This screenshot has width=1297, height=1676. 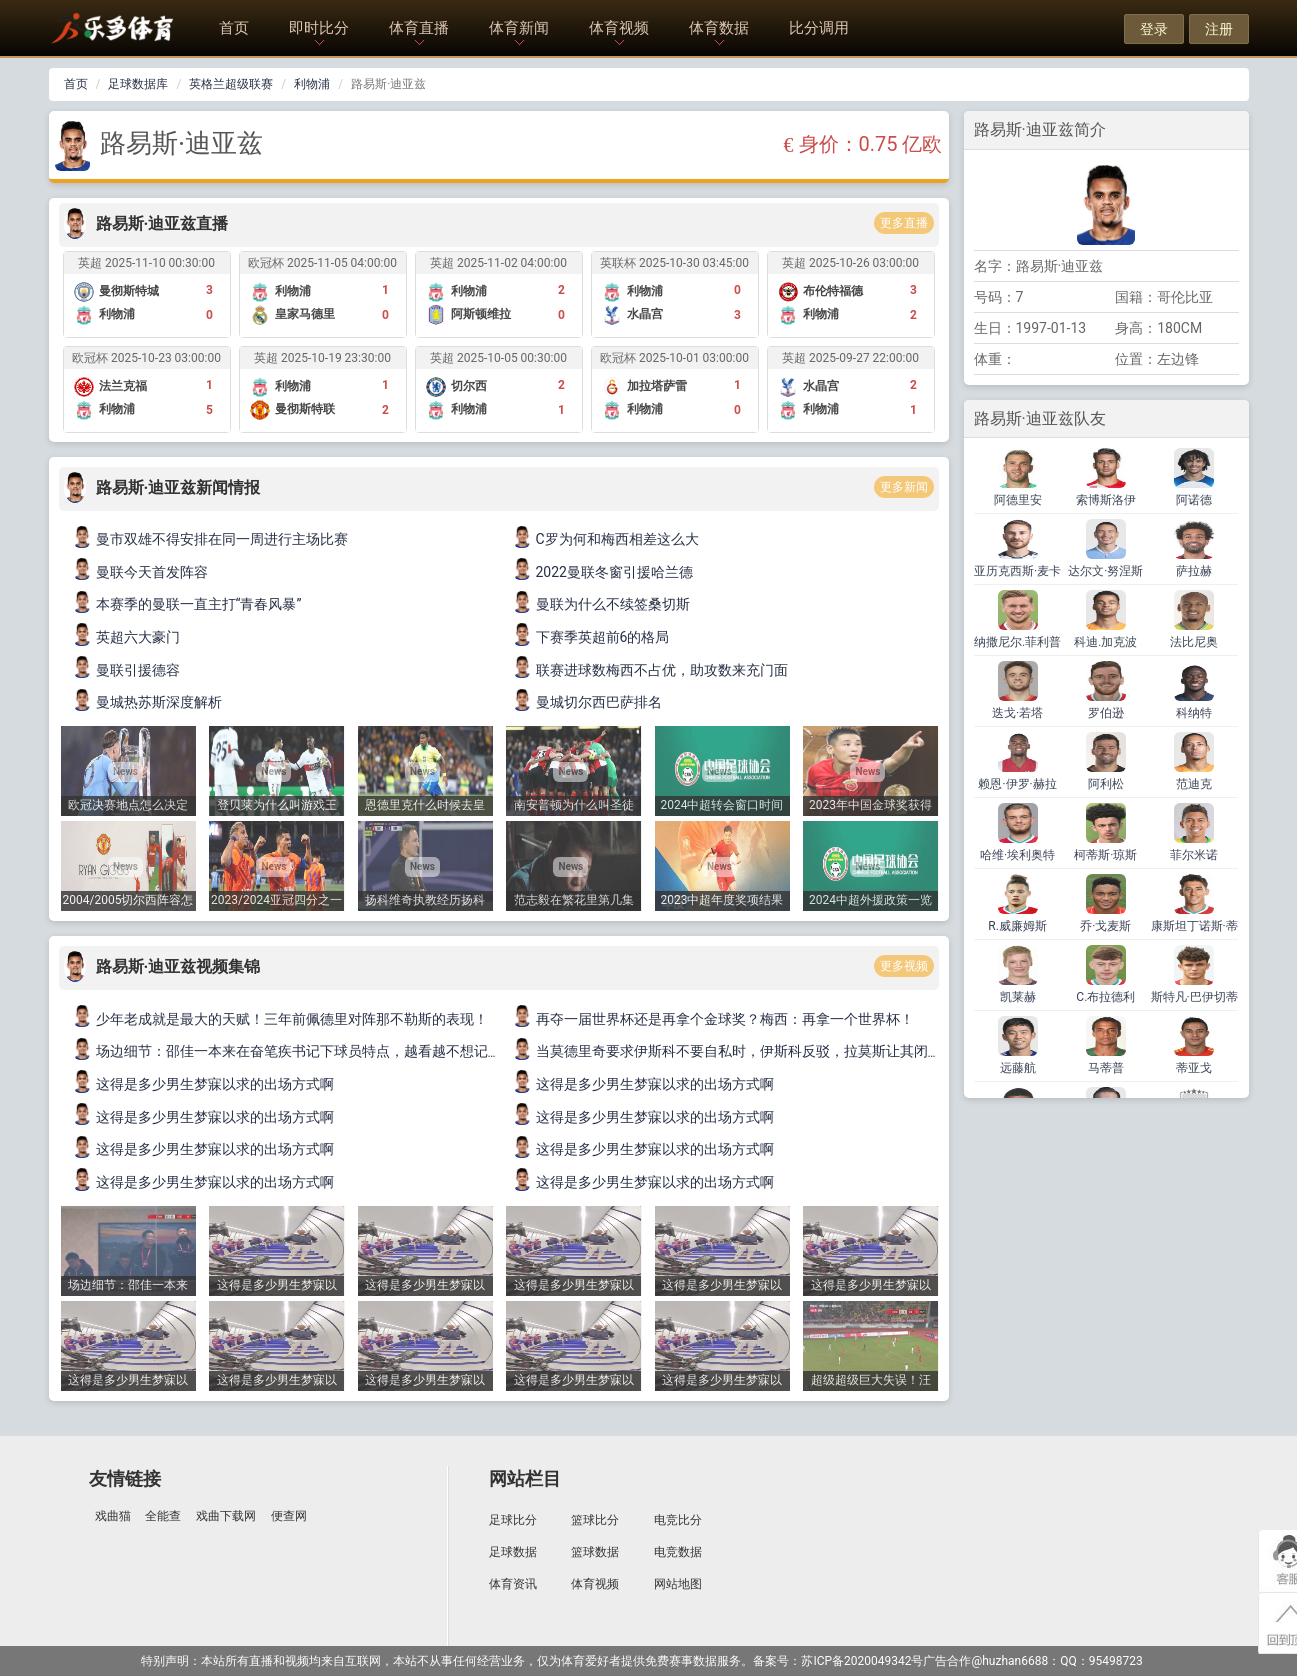 I want to click on 首页, so click(x=234, y=28).